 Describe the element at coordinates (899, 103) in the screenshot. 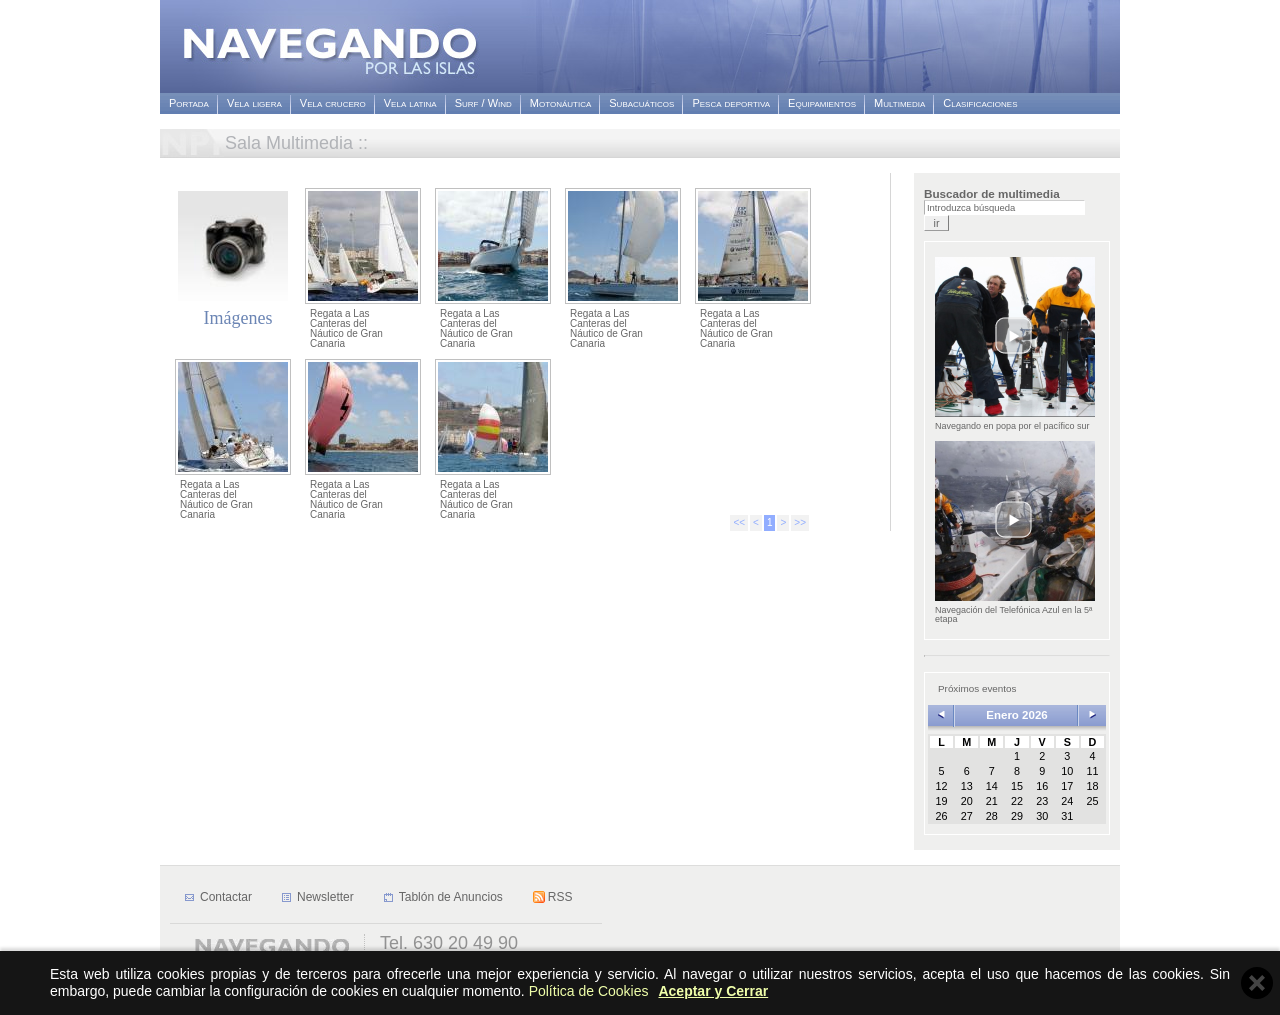

I see `Multimedia` at that location.